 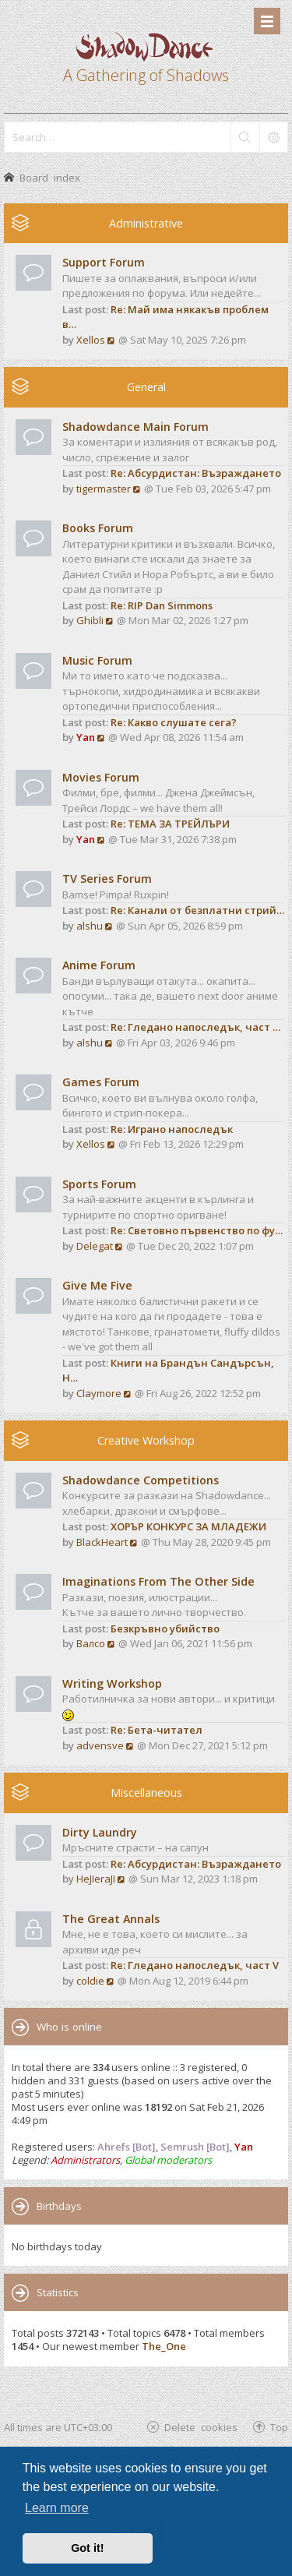 I want to click on Валсо, so click(x=90, y=1643).